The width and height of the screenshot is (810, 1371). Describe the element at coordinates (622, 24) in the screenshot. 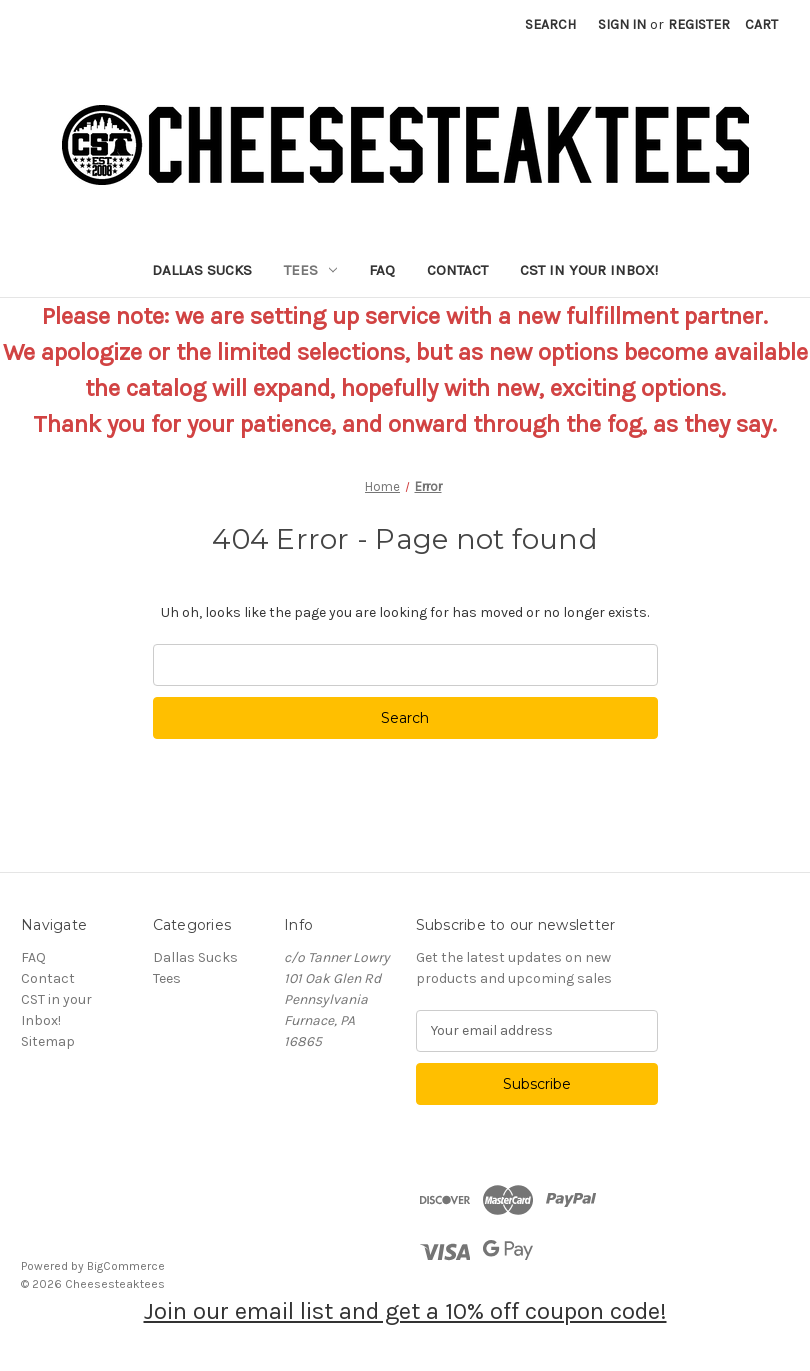

I see `Sign in` at that location.